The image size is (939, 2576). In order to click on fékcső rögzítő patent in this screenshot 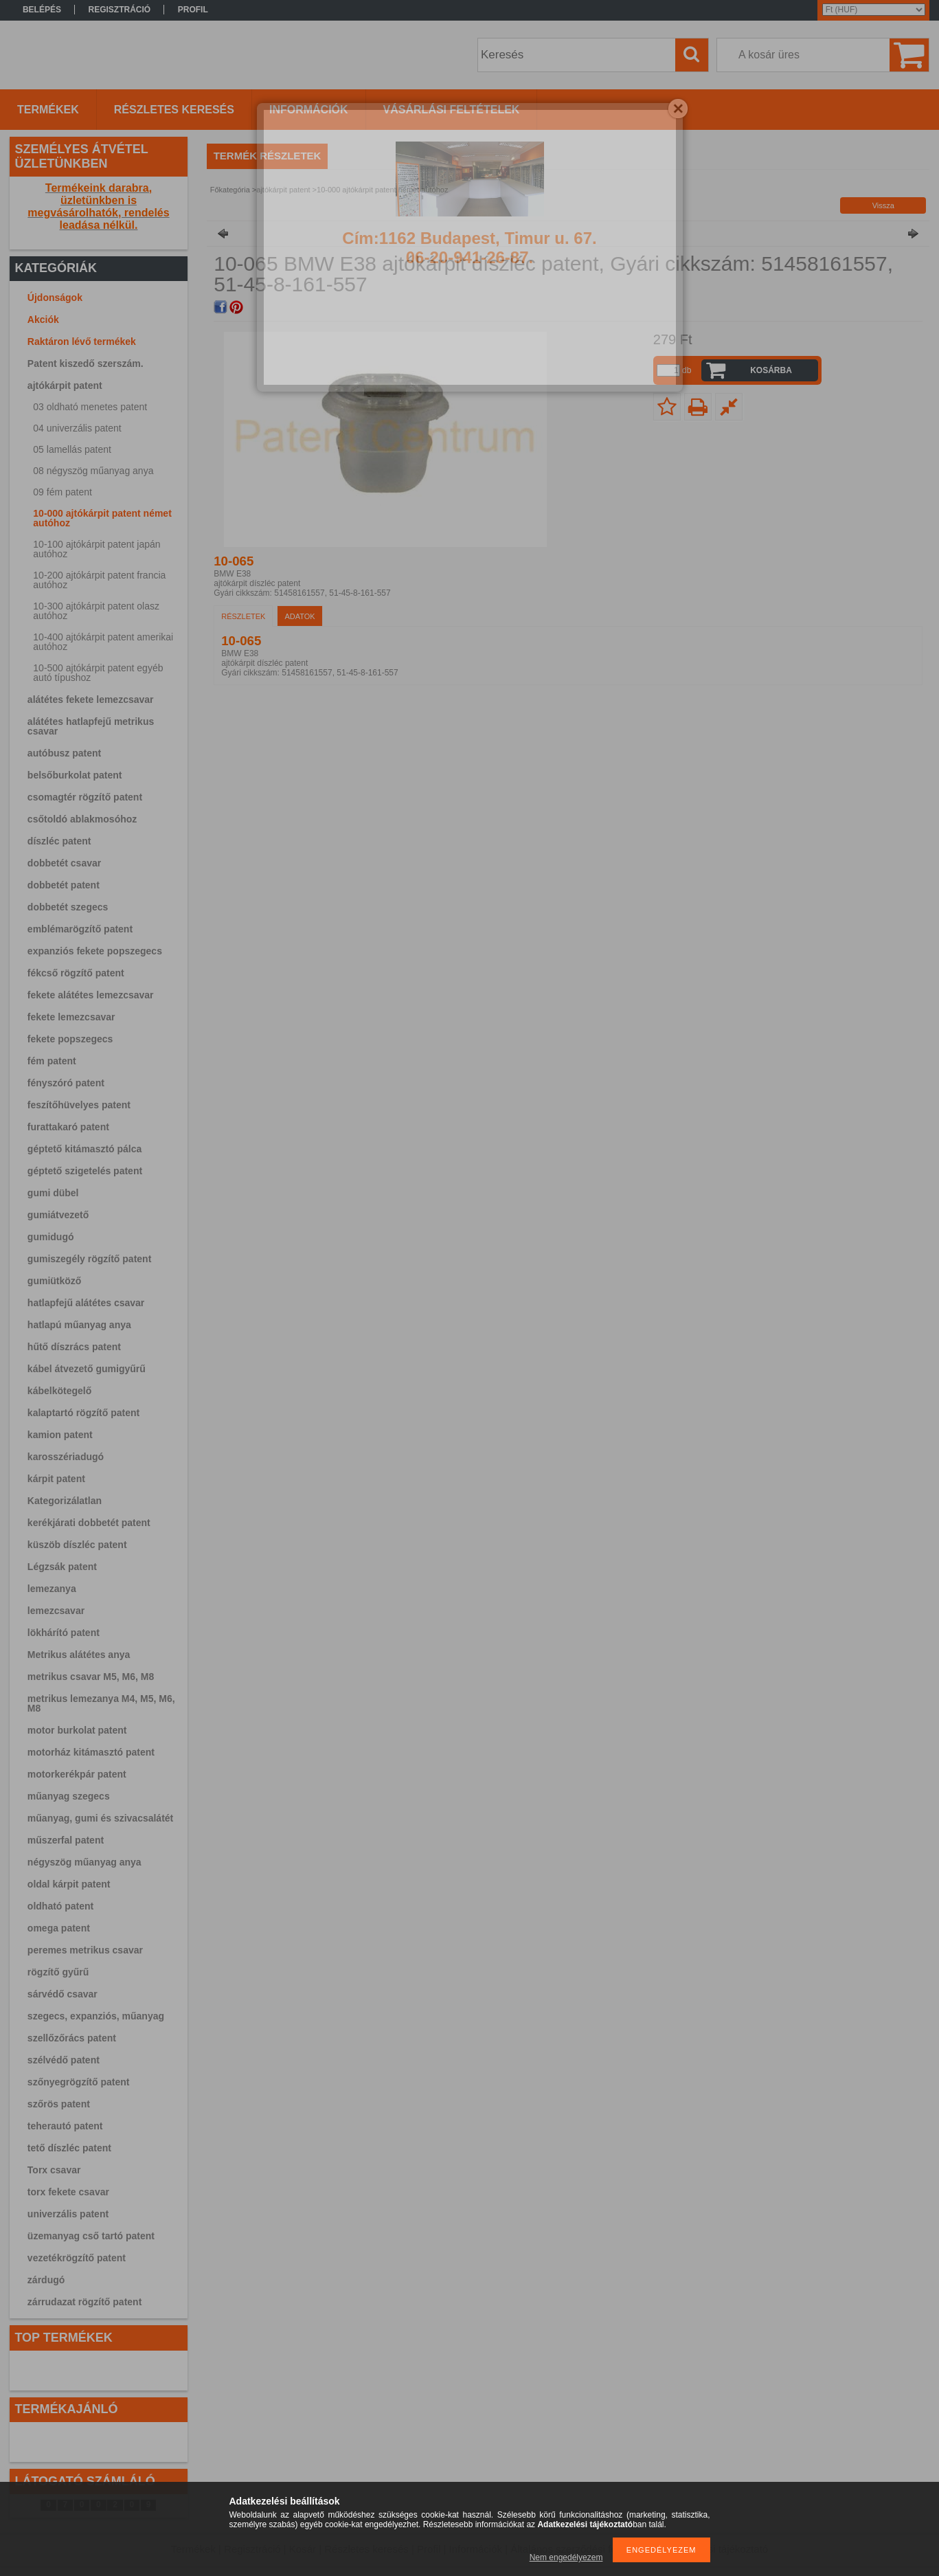, I will do `click(75, 972)`.